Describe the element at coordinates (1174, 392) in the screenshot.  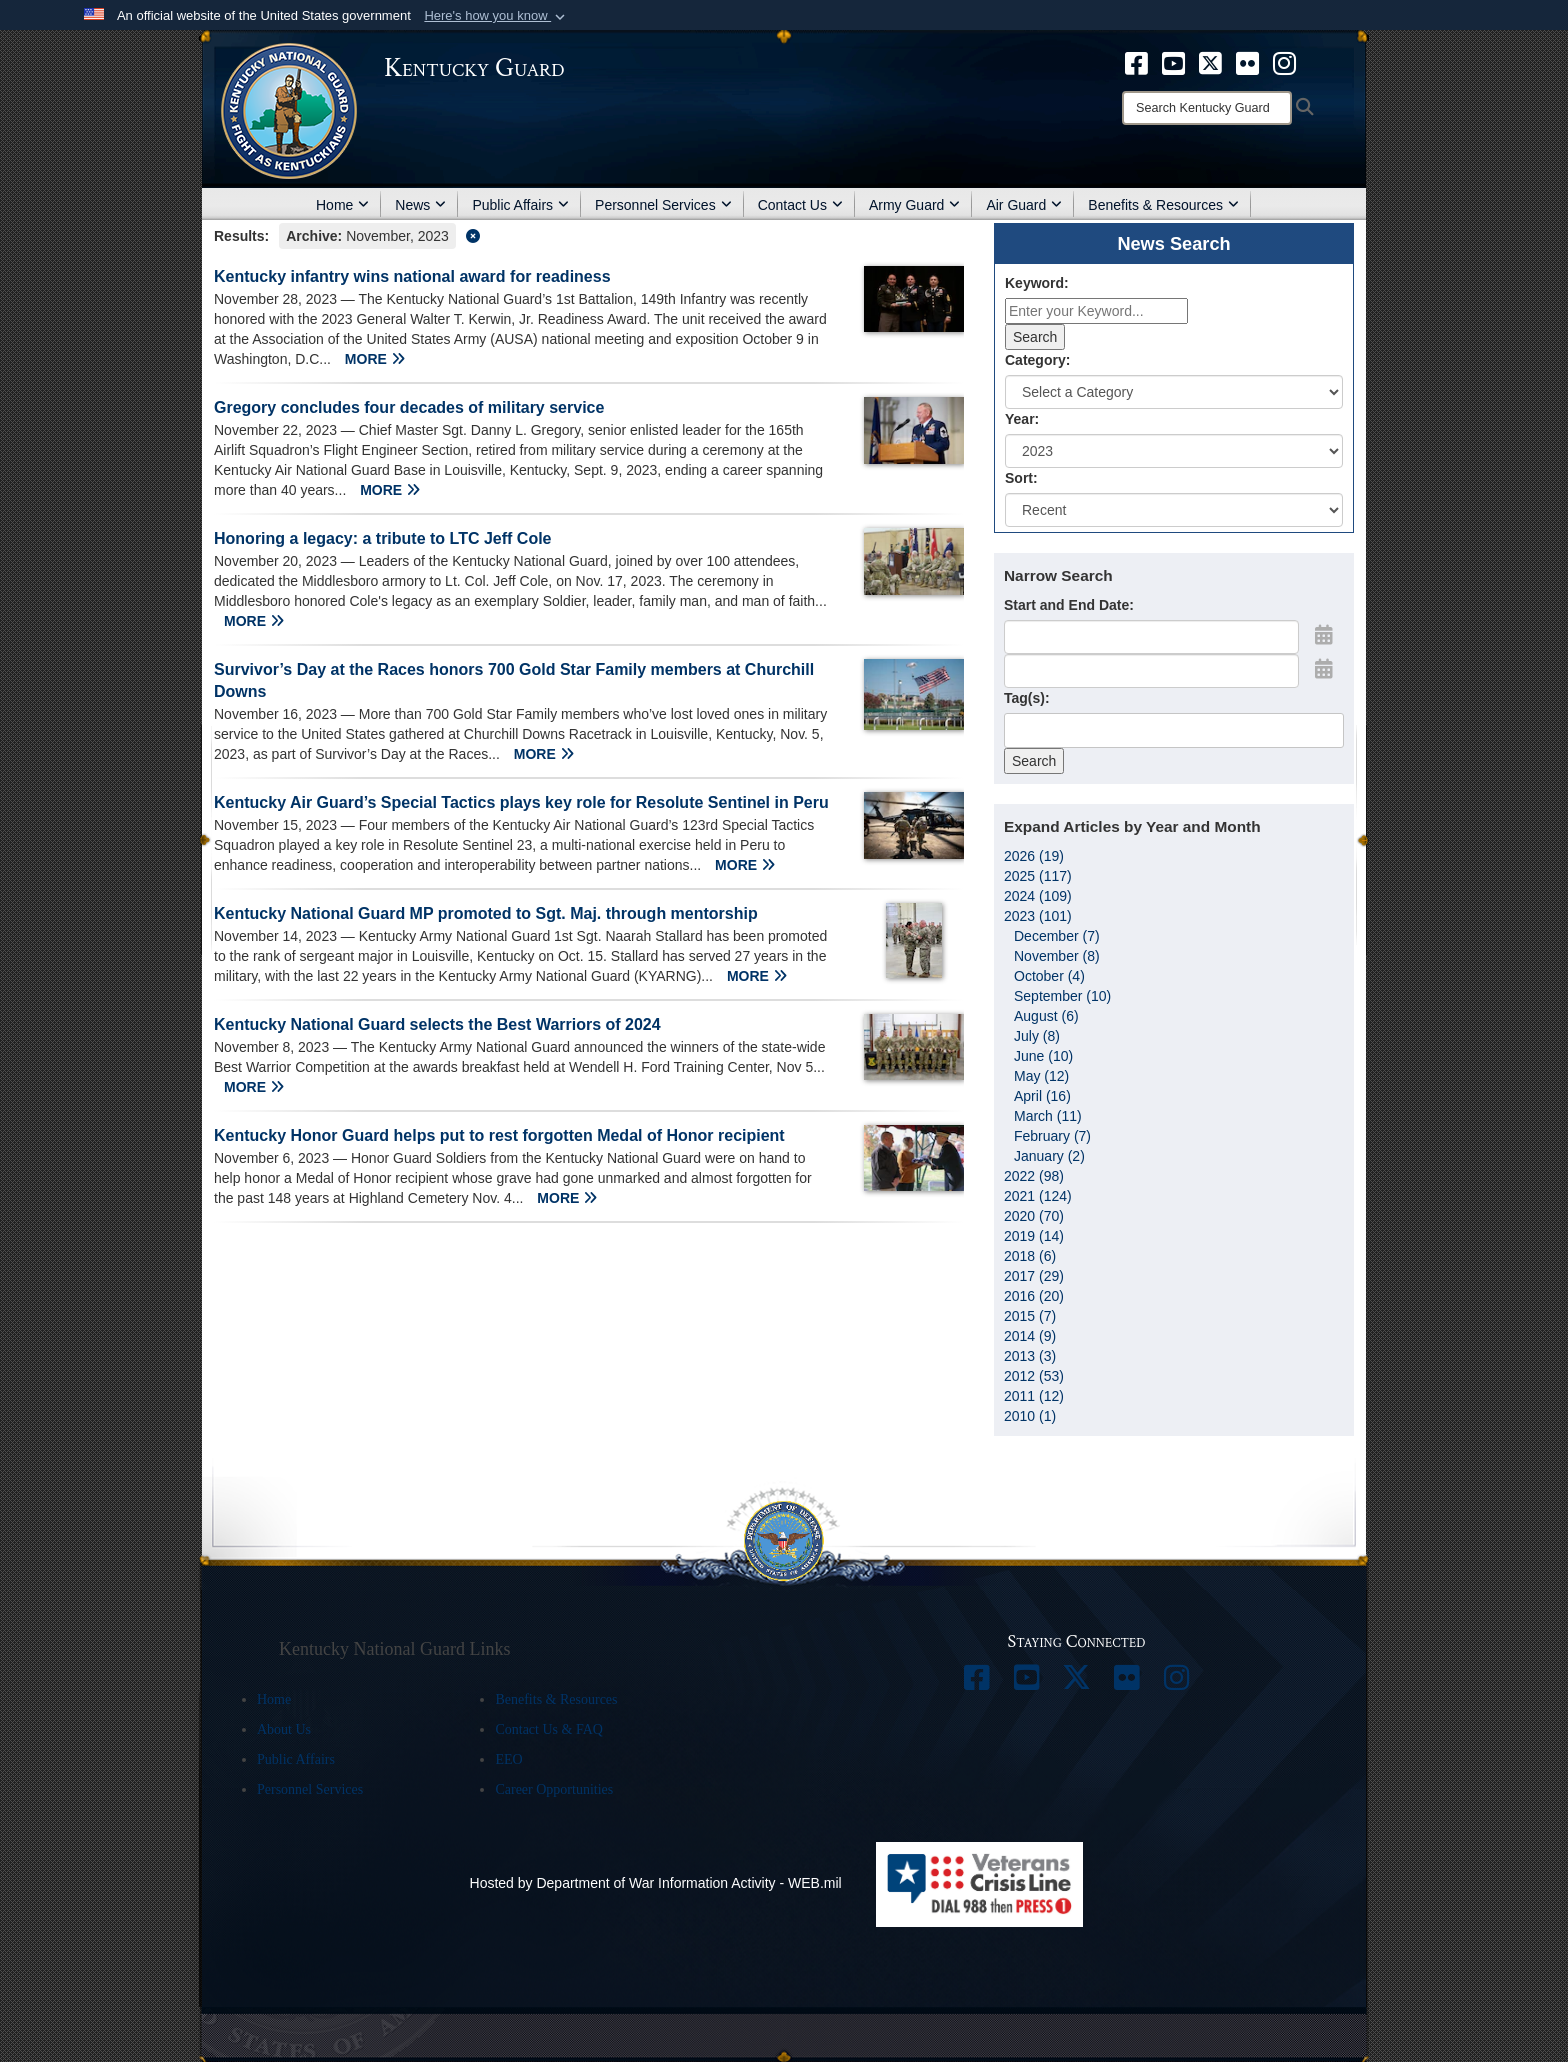
I see `[Category Drop Down List]` at that location.